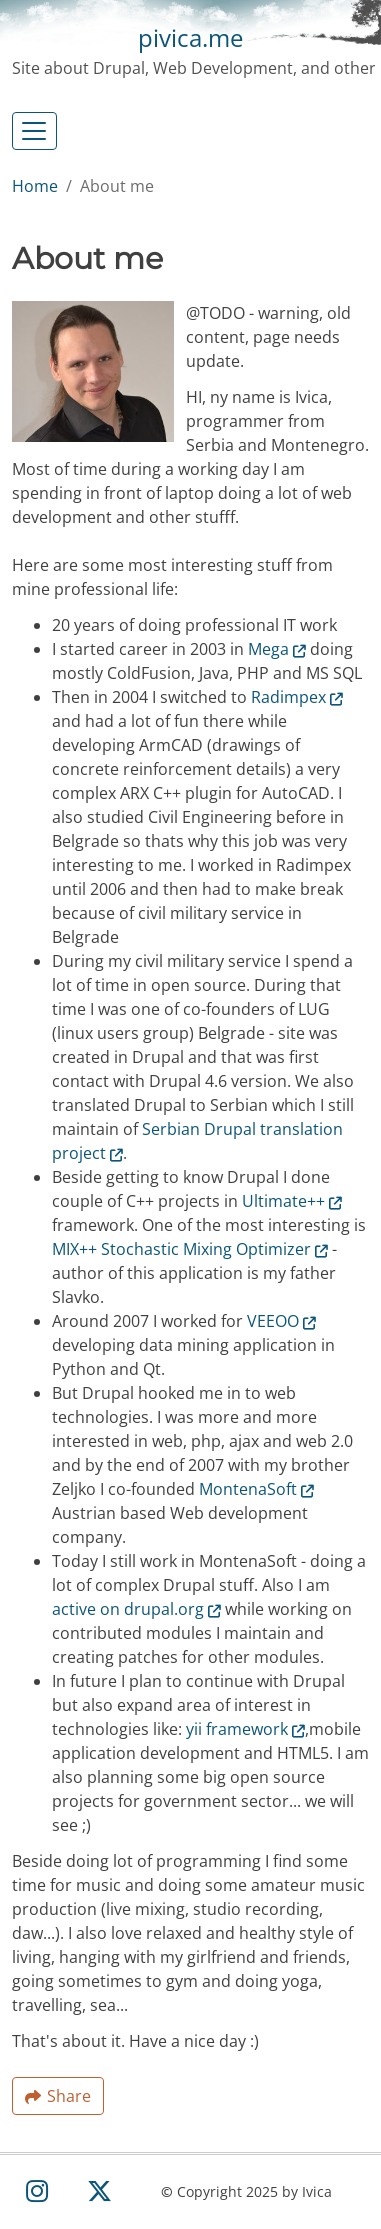 This screenshot has height=2229, width=381. What do you see at coordinates (281, 1321) in the screenshot?
I see `VEEOO` at bounding box center [281, 1321].